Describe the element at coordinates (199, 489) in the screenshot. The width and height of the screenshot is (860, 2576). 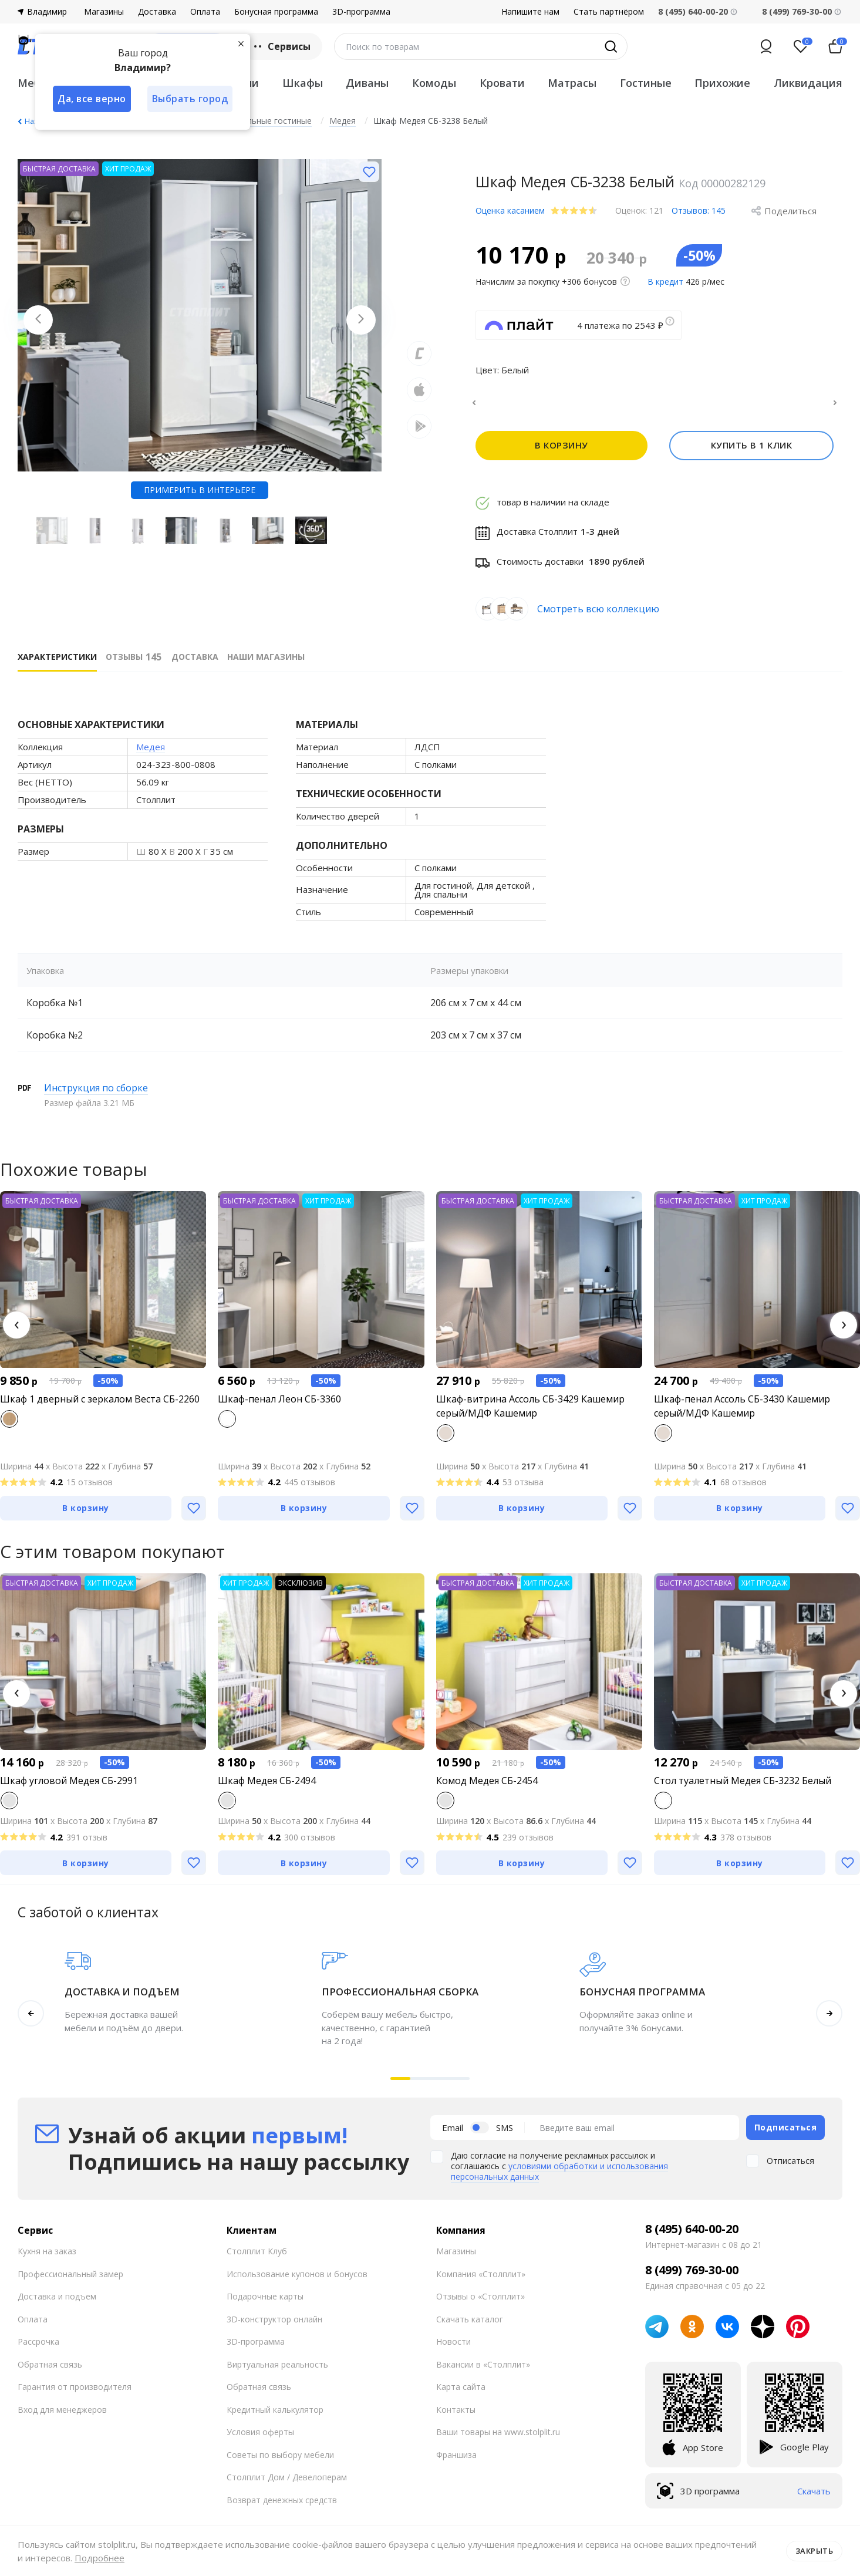
I see `Примерить в интерьере` at that location.